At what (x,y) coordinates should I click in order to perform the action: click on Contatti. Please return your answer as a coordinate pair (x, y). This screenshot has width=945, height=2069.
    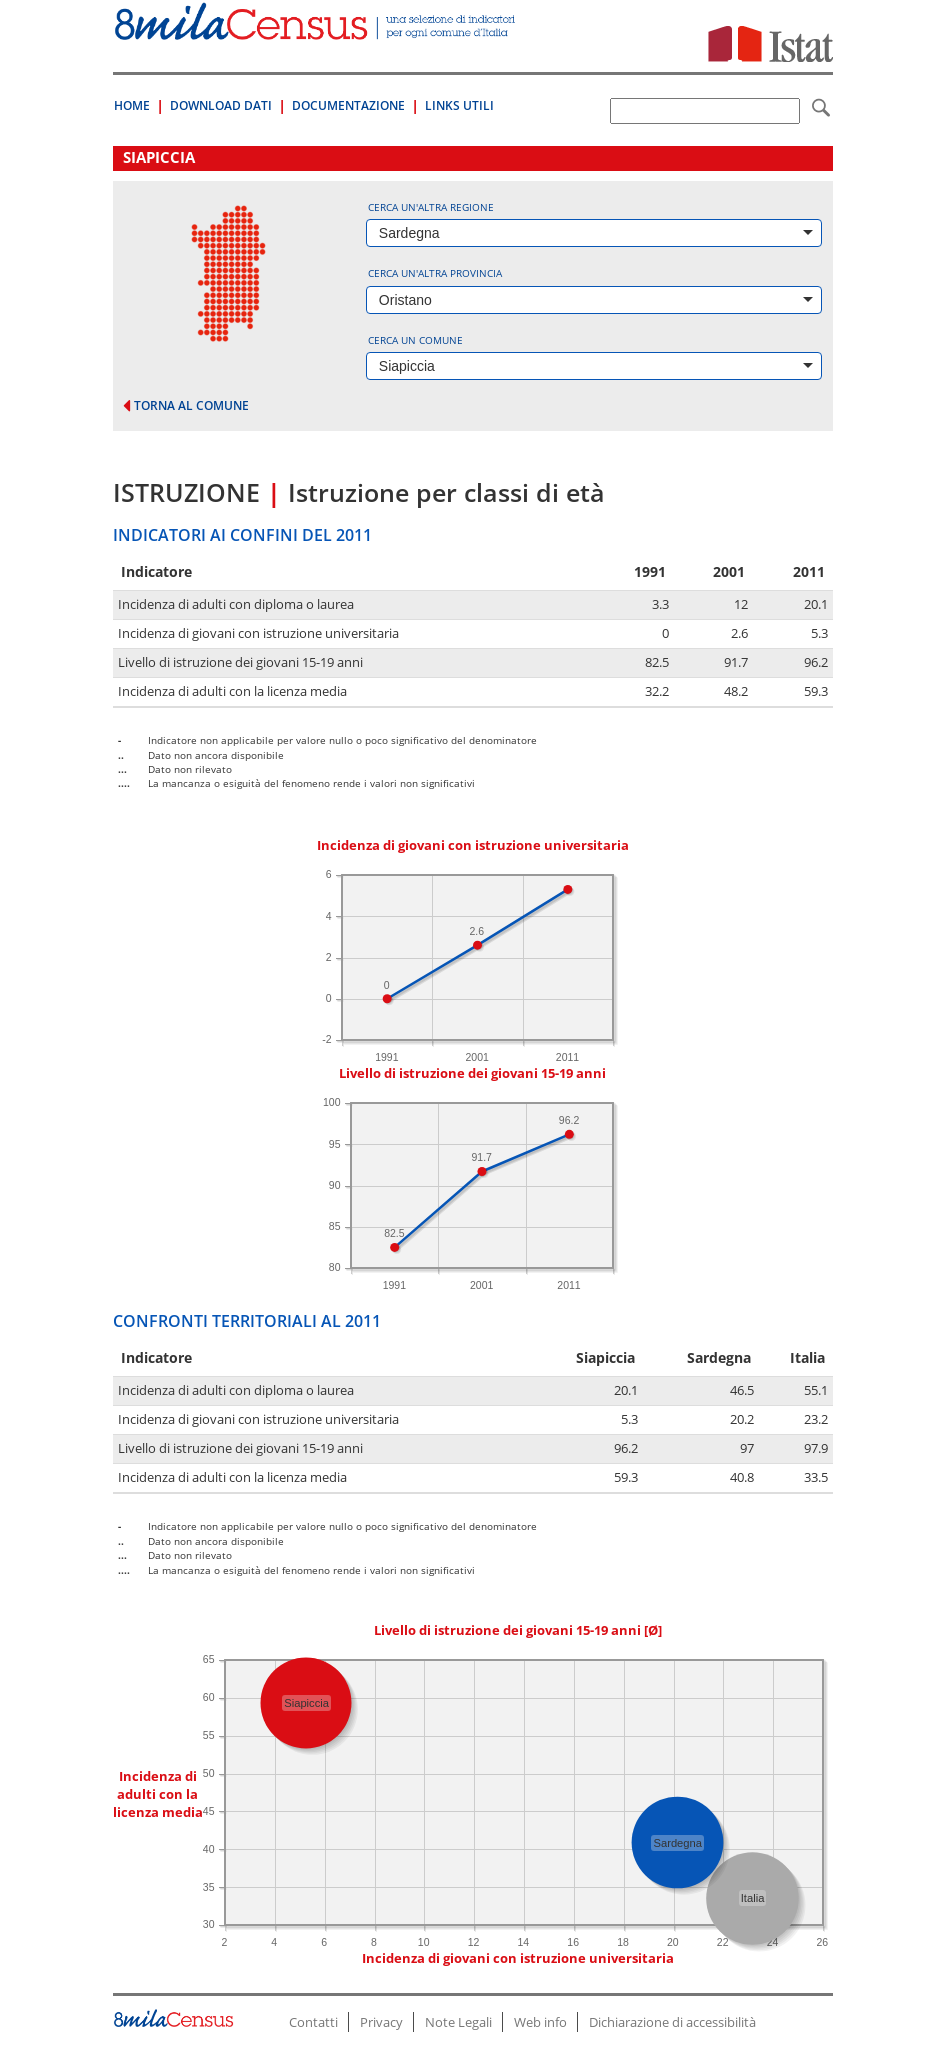
    Looking at the image, I should click on (313, 2022).